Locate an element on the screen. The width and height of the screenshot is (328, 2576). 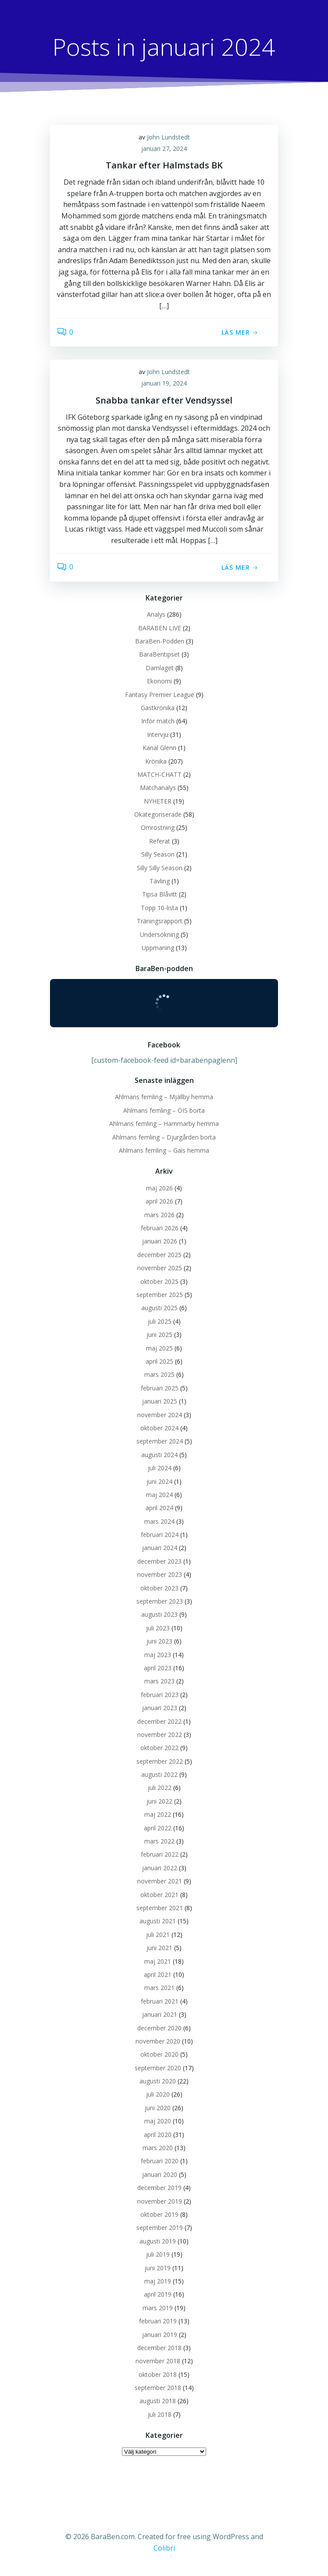
augusti 2024 is located at coordinates (159, 1455).